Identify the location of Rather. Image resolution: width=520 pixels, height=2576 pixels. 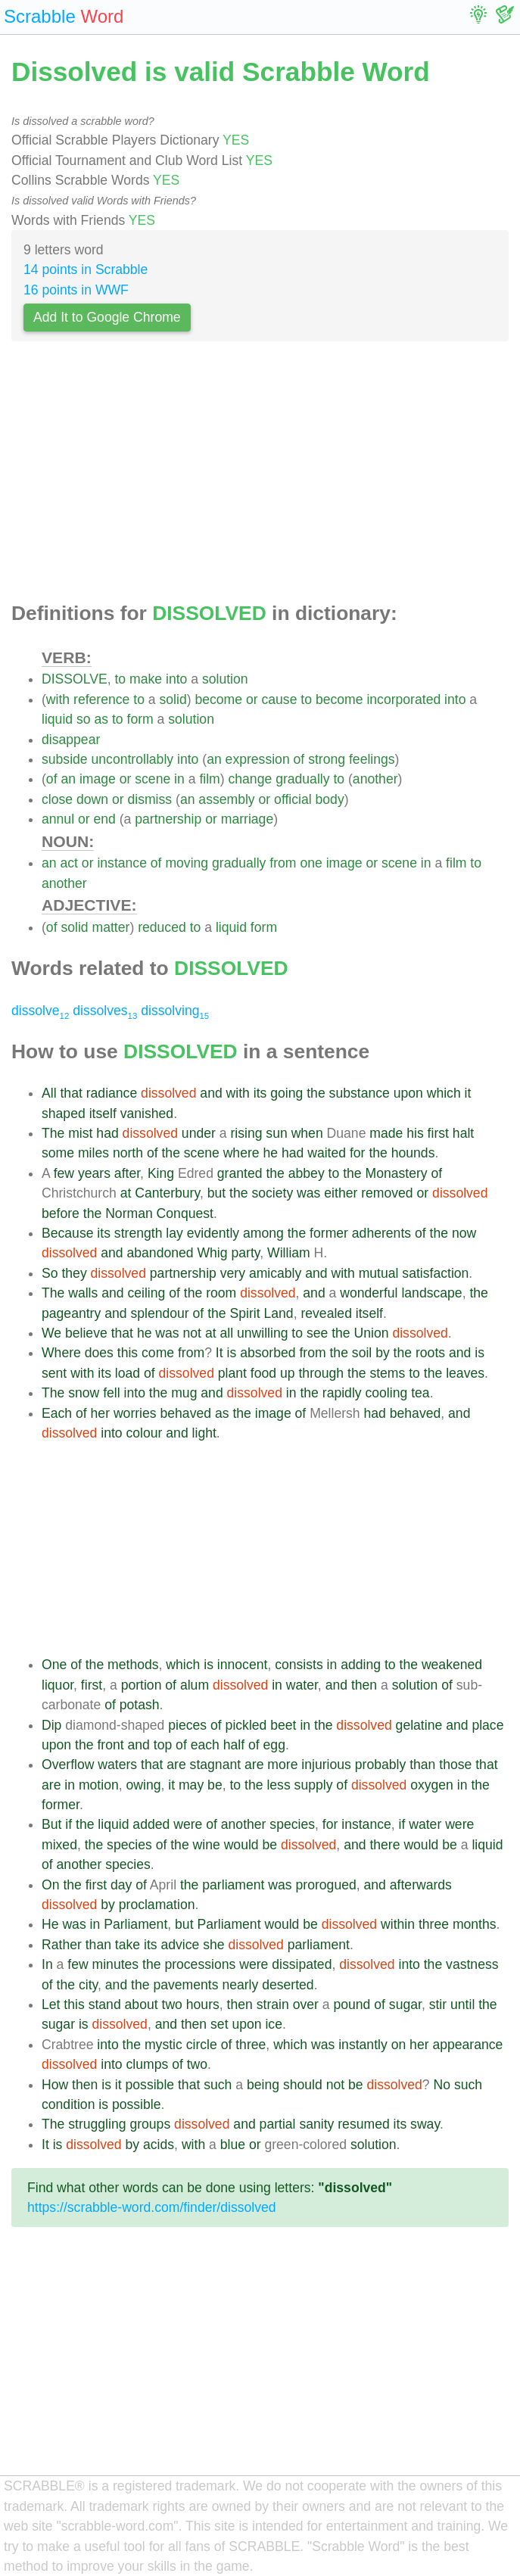
(62, 1944).